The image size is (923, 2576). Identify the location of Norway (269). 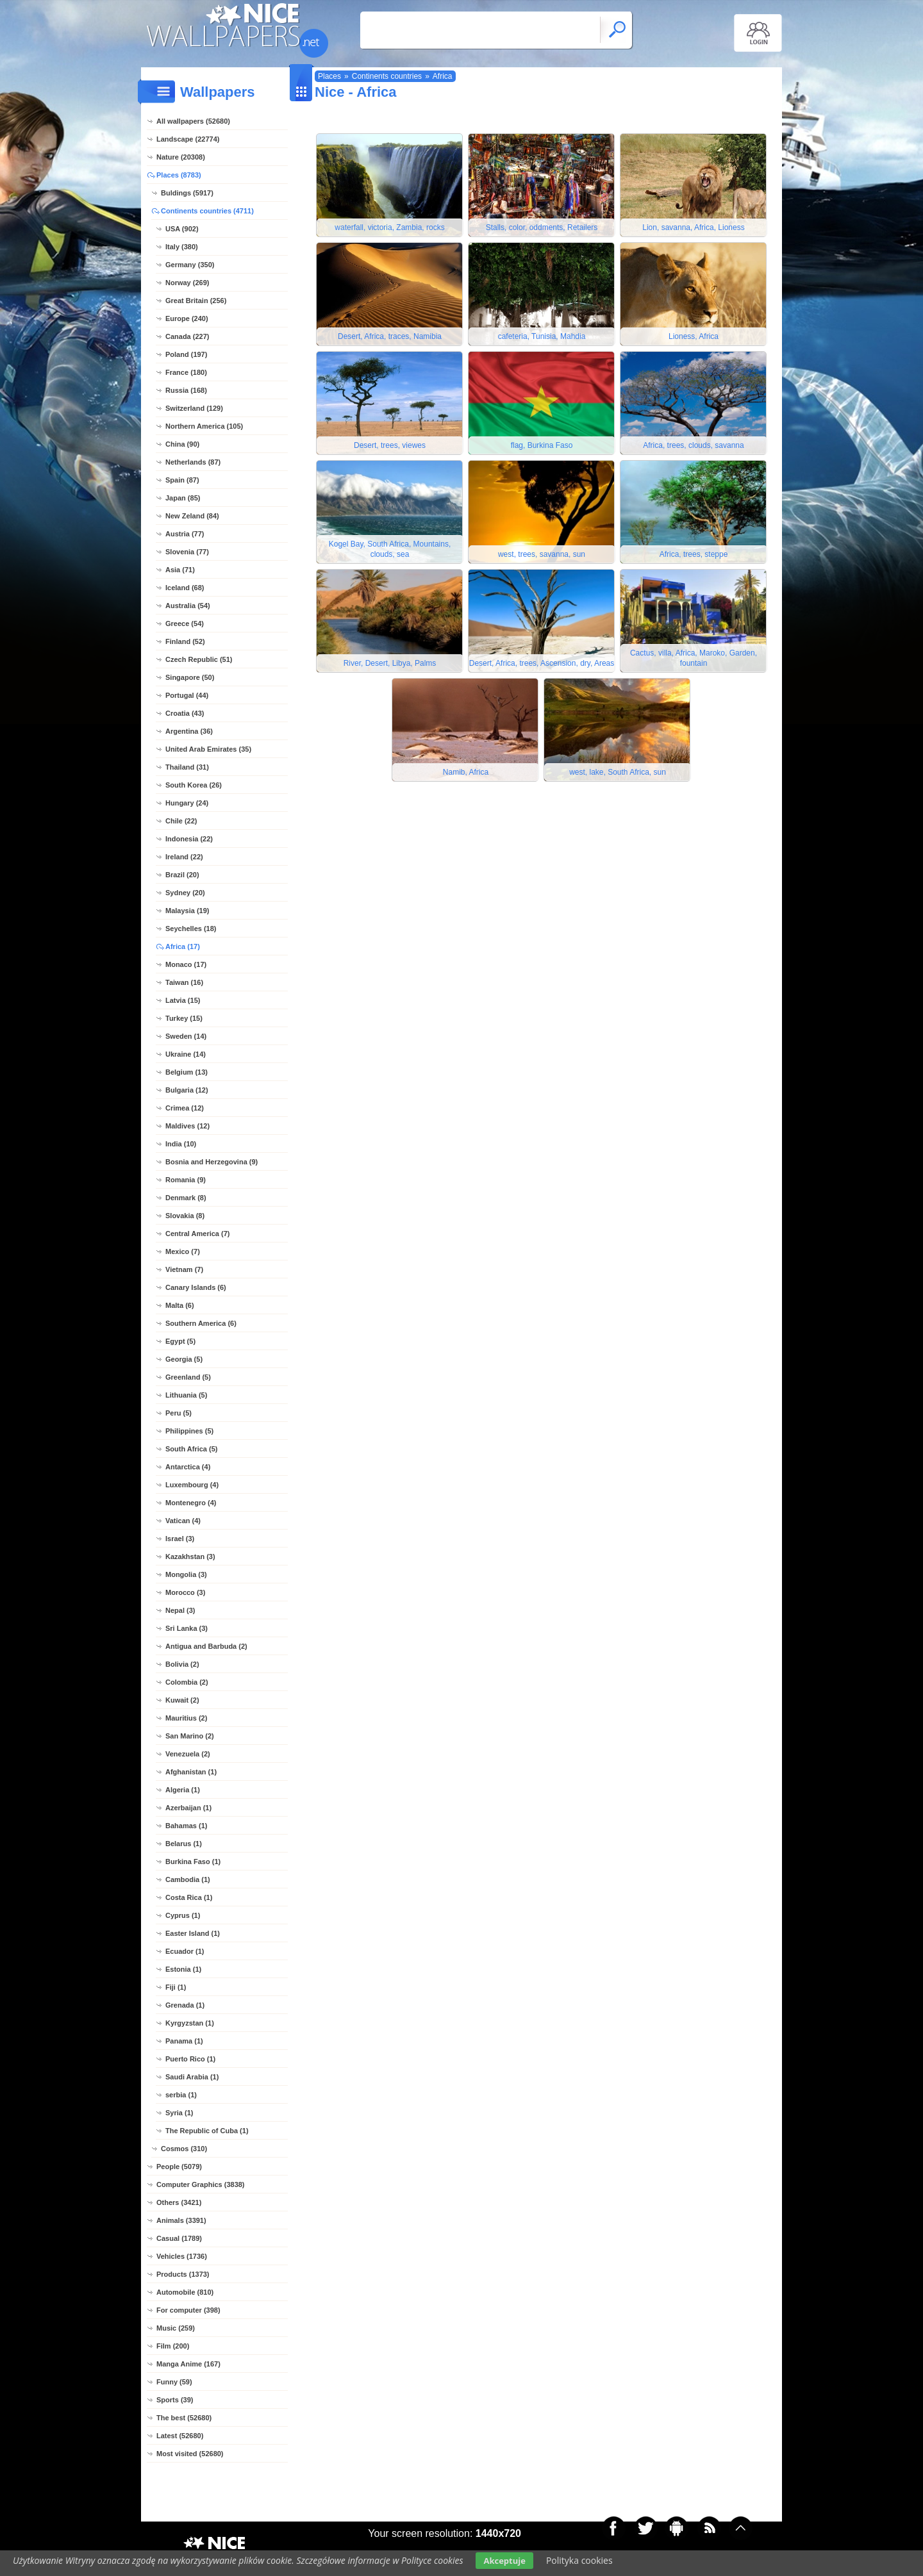
(187, 282).